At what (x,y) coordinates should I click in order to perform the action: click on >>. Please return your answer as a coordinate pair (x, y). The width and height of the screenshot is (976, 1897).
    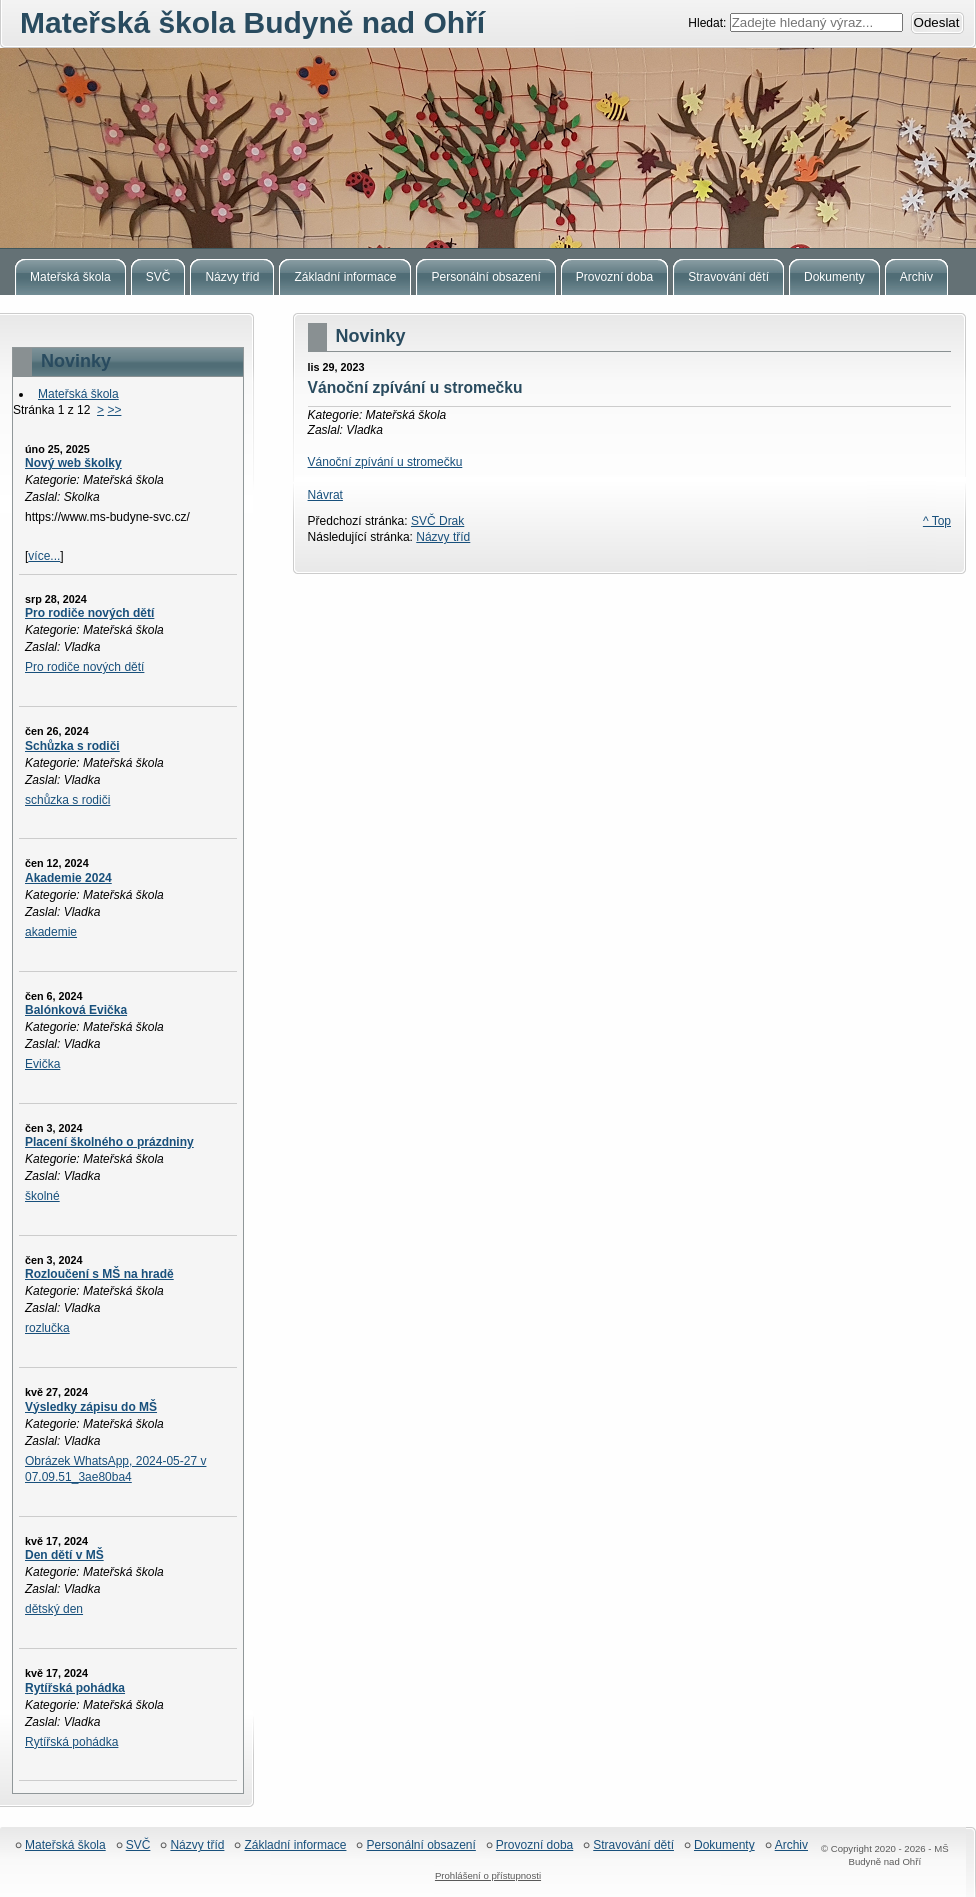
    Looking at the image, I should click on (114, 410).